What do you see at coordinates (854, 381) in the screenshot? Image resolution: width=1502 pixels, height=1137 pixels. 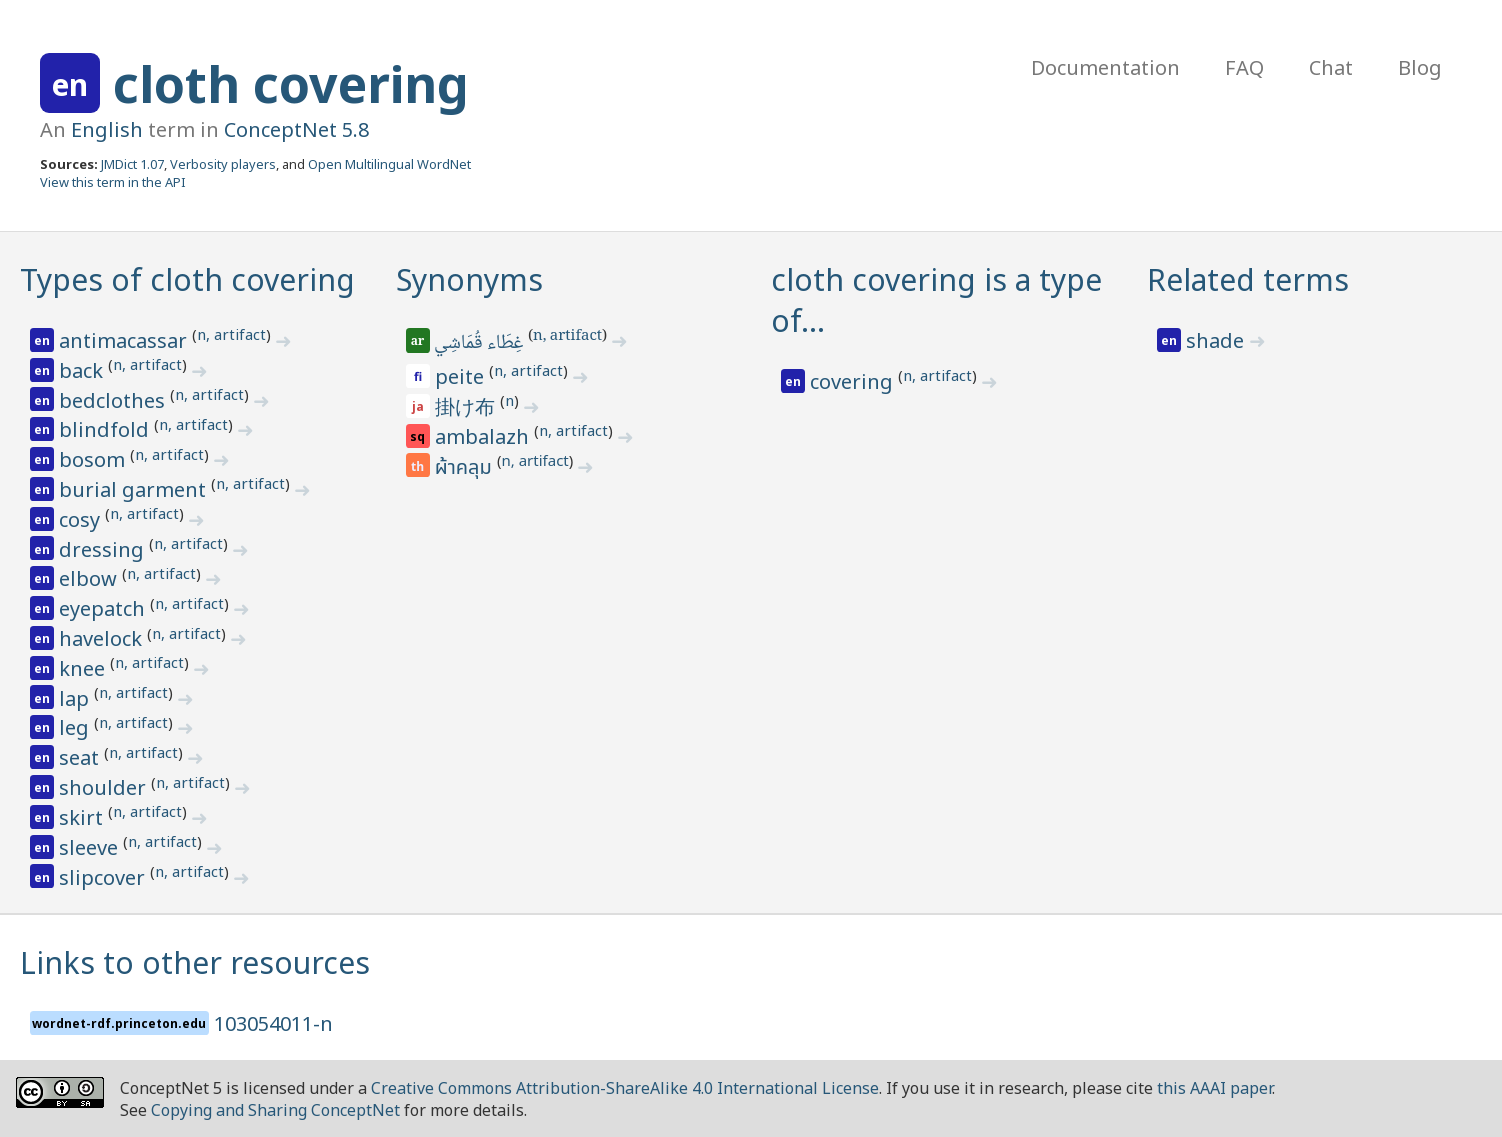 I see `covering` at bounding box center [854, 381].